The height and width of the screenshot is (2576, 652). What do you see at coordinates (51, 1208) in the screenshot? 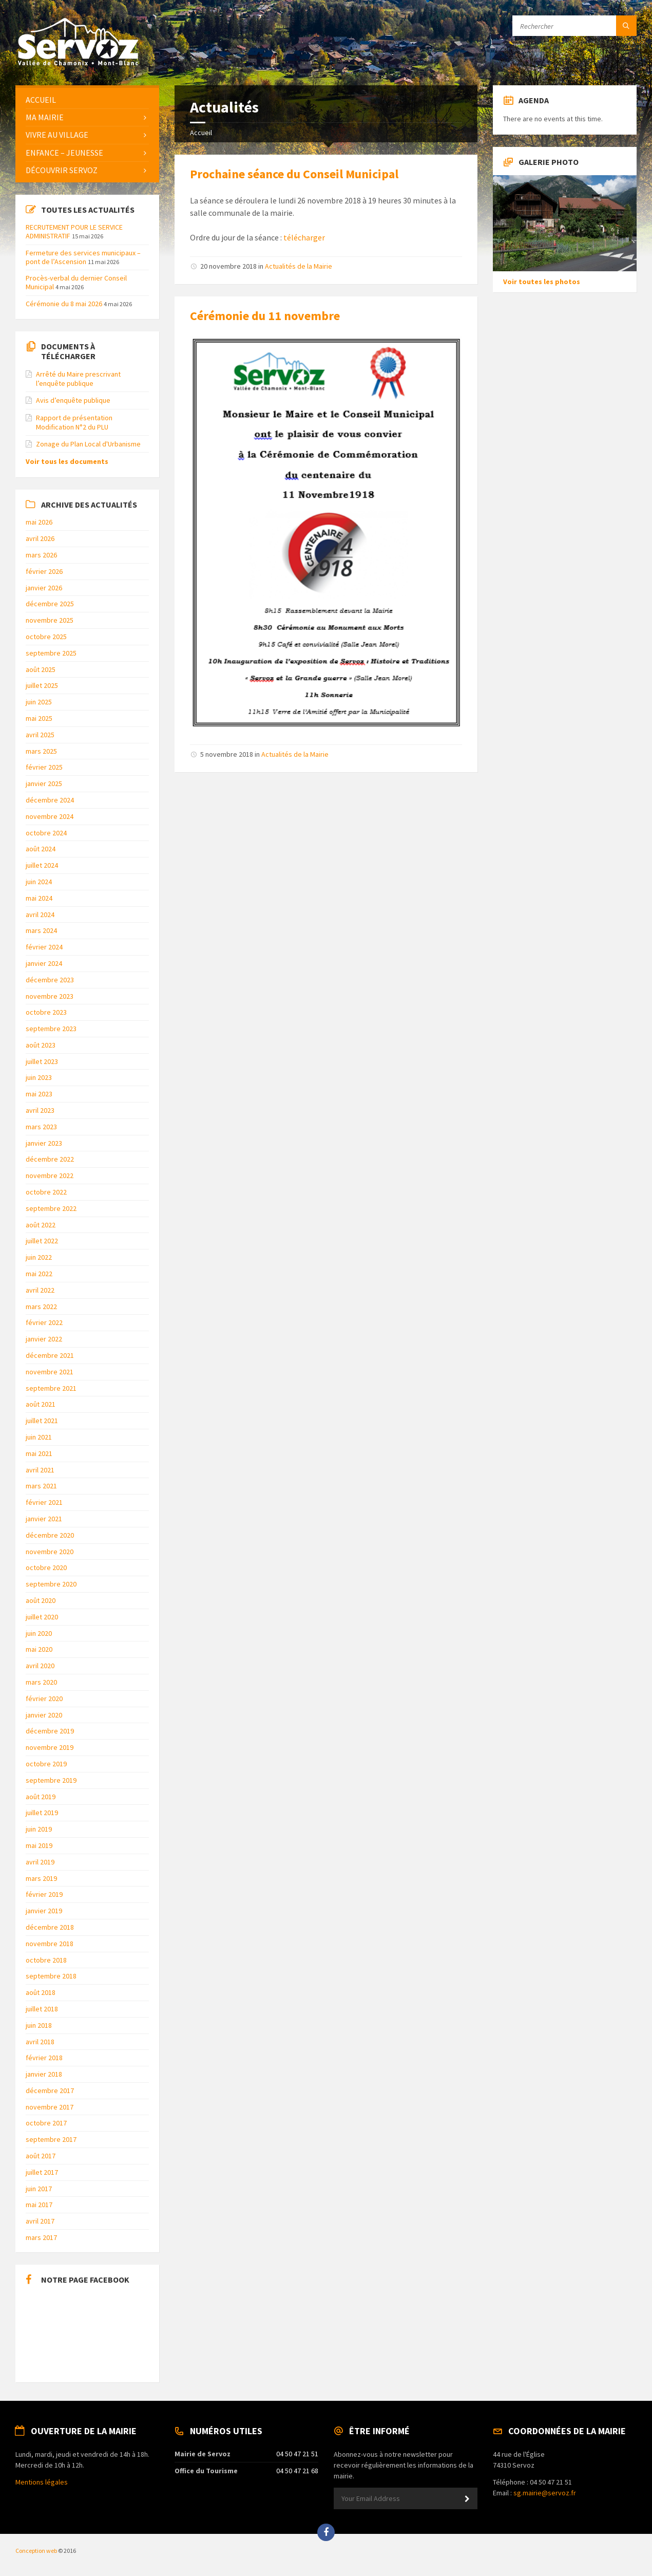
I see `septembre 2022` at bounding box center [51, 1208].